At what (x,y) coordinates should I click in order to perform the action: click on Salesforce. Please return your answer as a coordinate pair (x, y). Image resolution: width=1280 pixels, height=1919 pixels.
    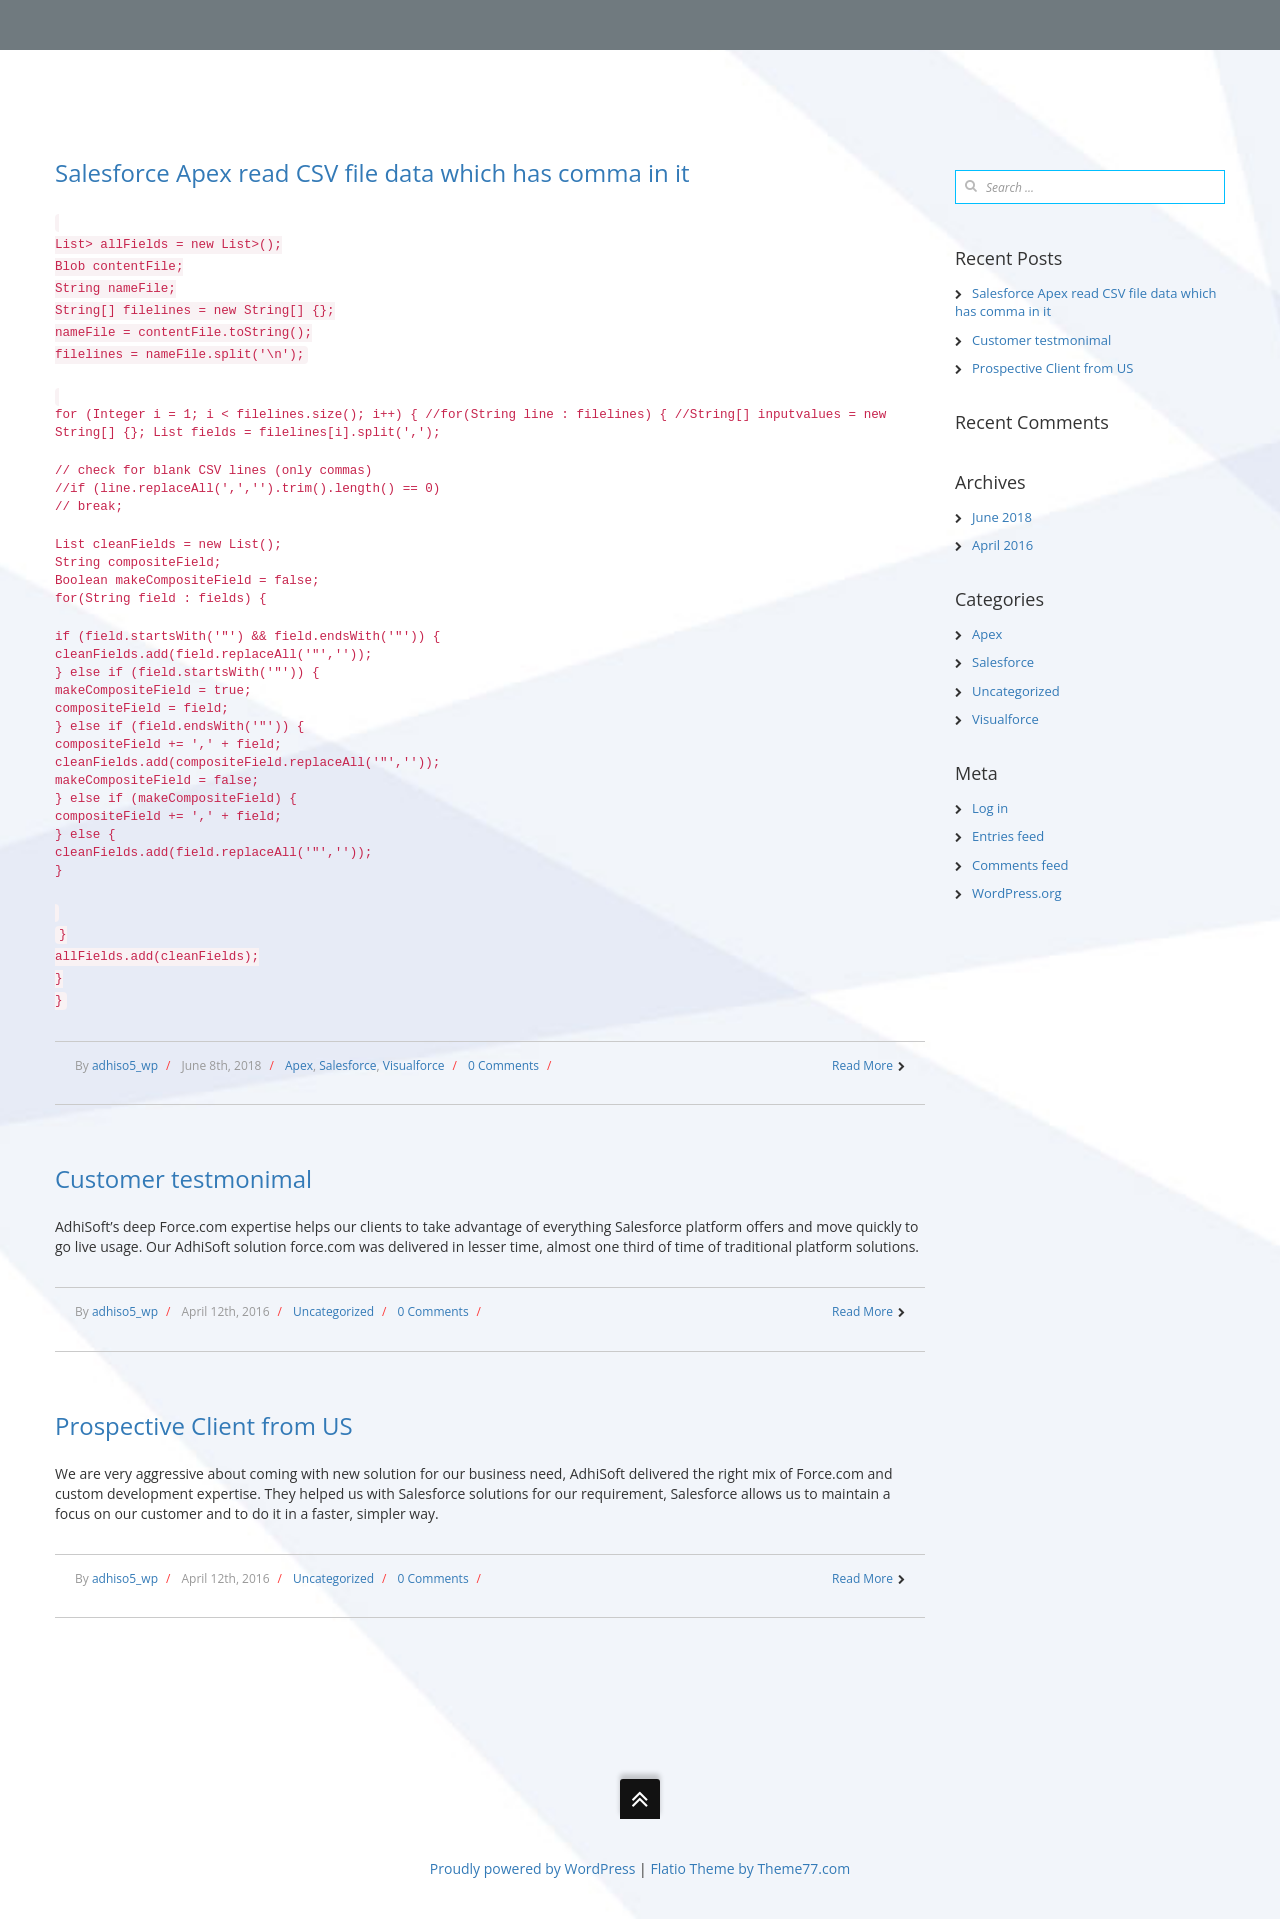
    Looking at the image, I should click on (347, 1065).